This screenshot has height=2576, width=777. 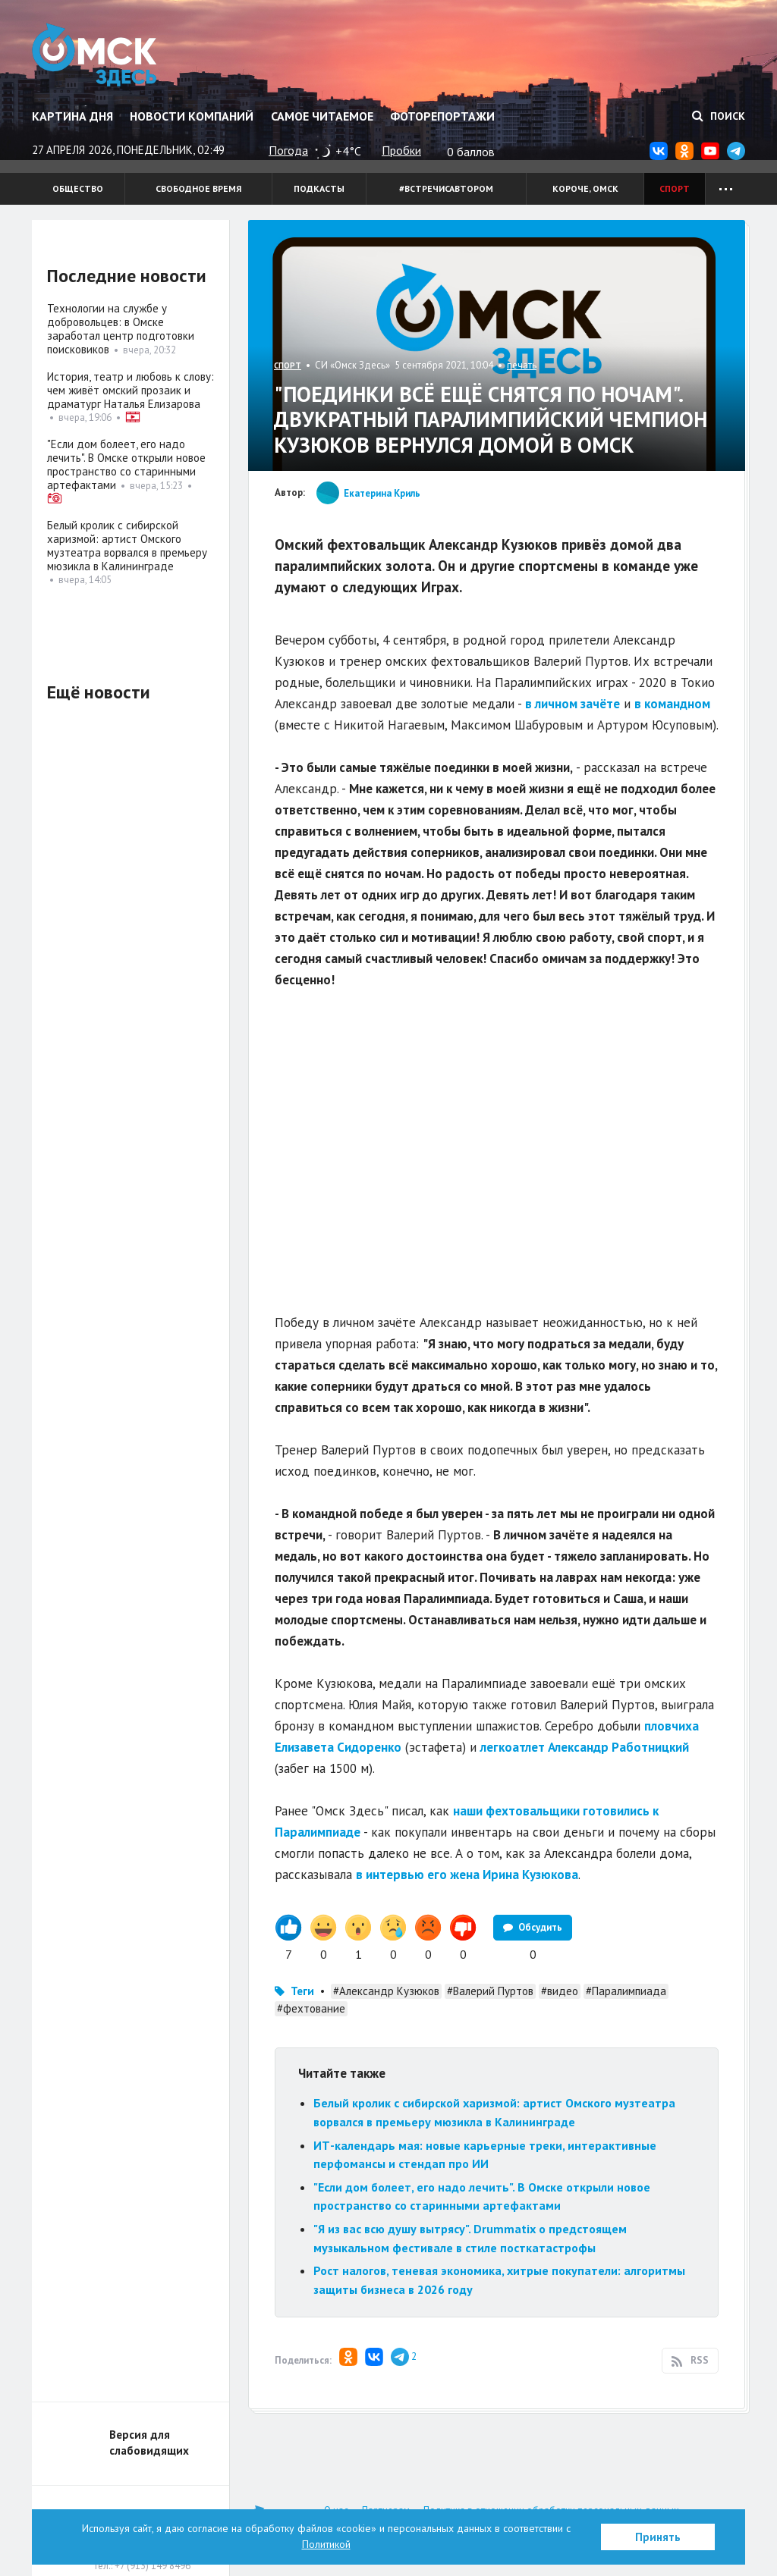 What do you see at coordinates (386, 1991) in the screenshot?
I see `#Александр Кузюков` at bounding box center [386, 1991].